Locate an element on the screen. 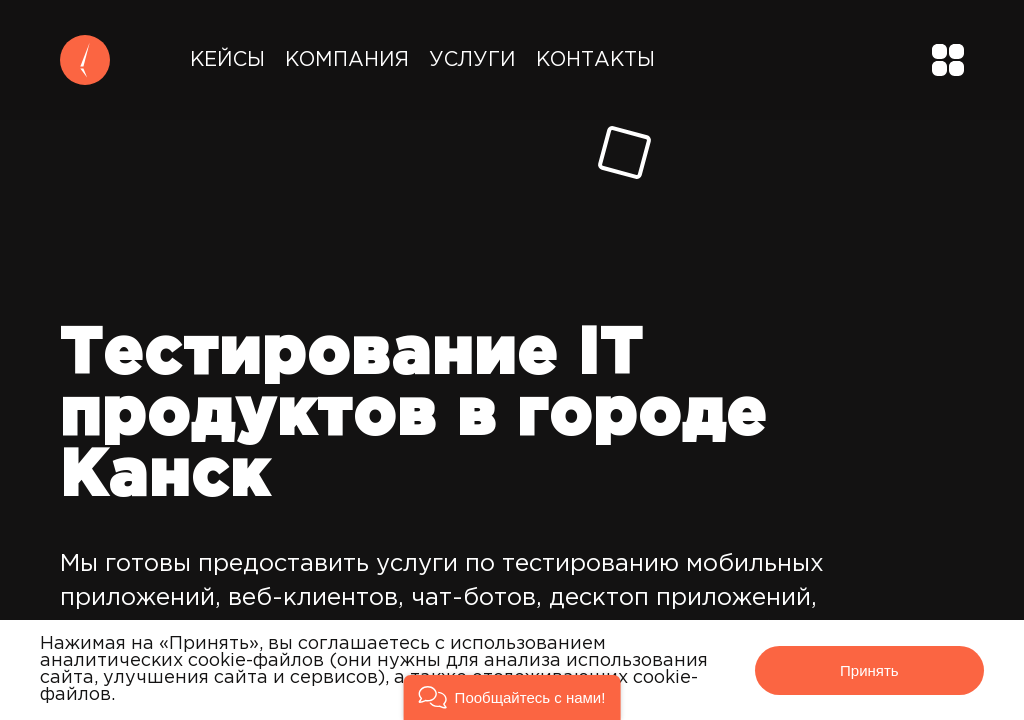 This screenshot has height=720, width=1024. Принять is located at coordinates (869, 670).